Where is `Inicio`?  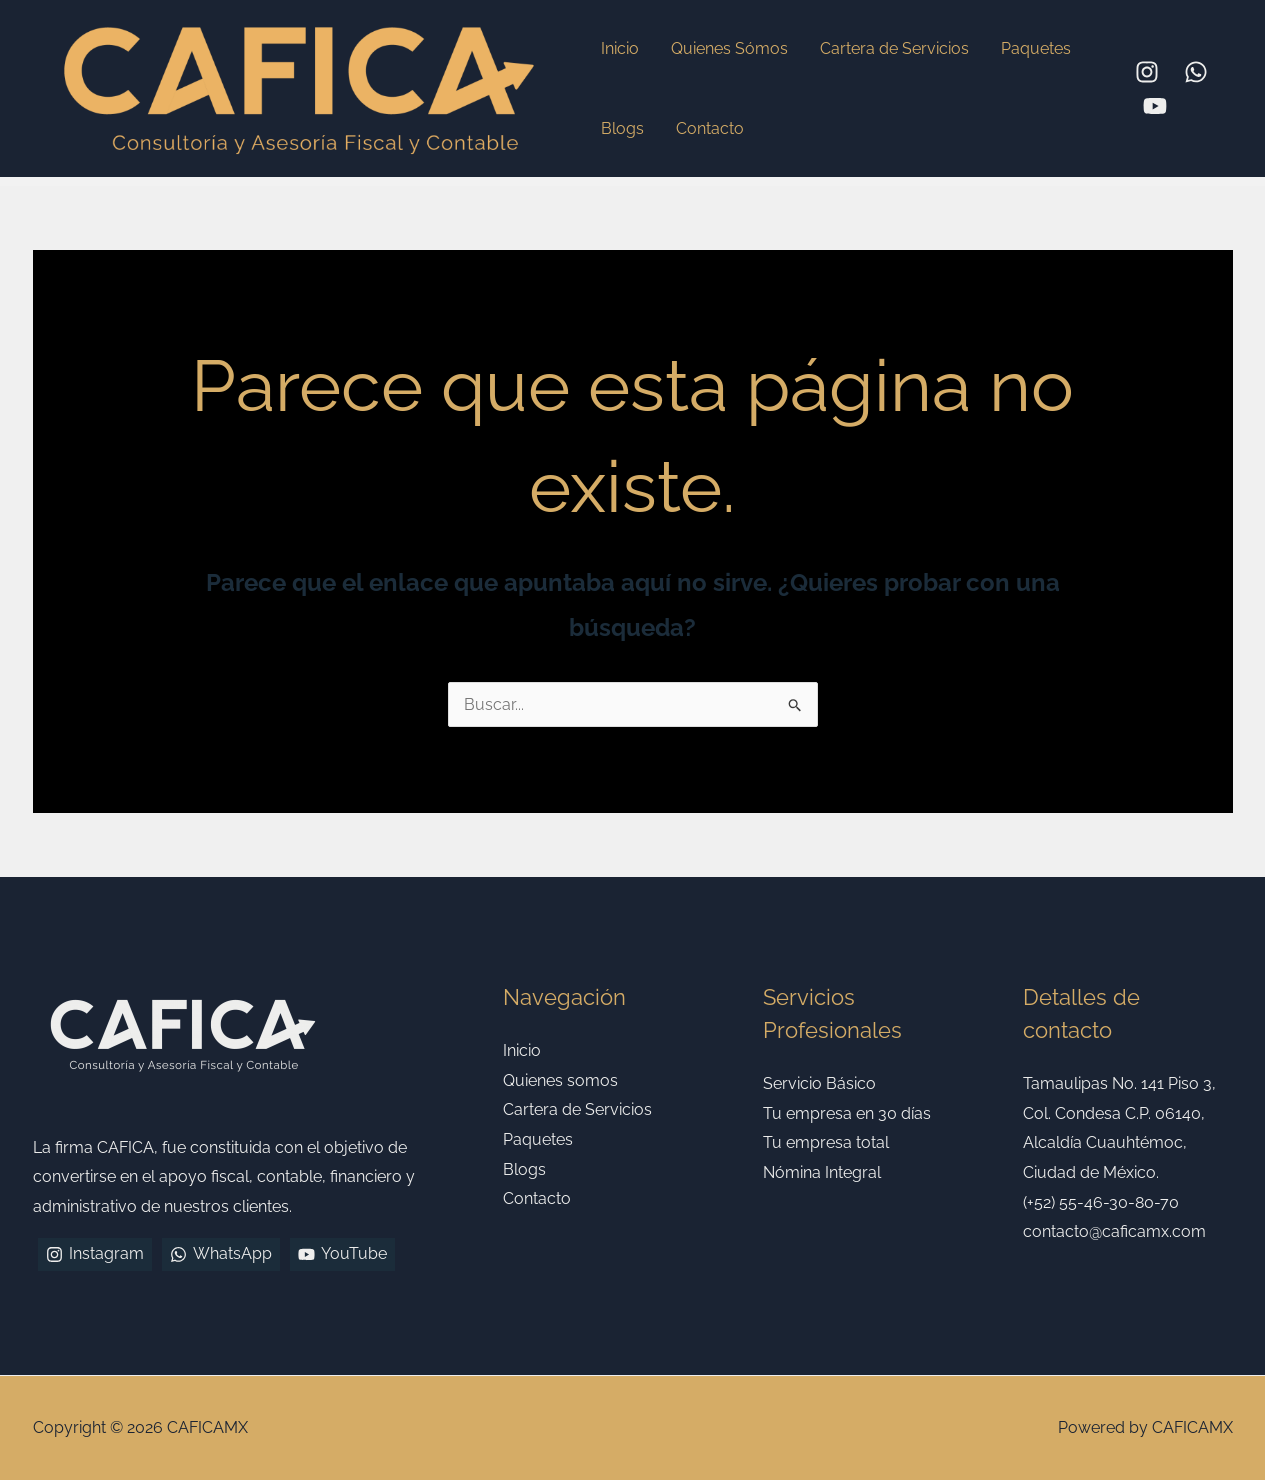
Inicio is located at coordinates (620, 48).